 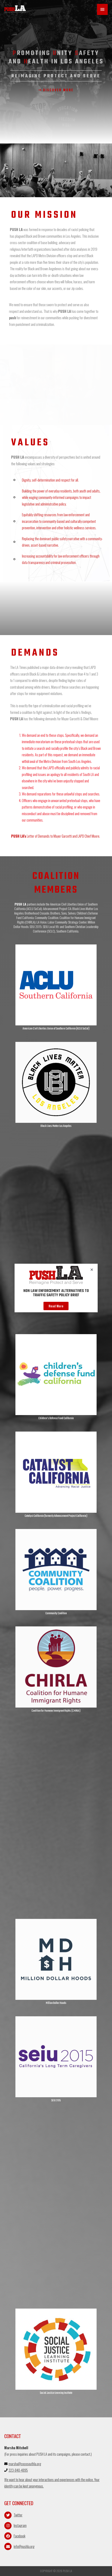 I want to click on Letter of Demands to Mayor Garcetti and LAPD Chief Moore., so click(x=55, y=836).